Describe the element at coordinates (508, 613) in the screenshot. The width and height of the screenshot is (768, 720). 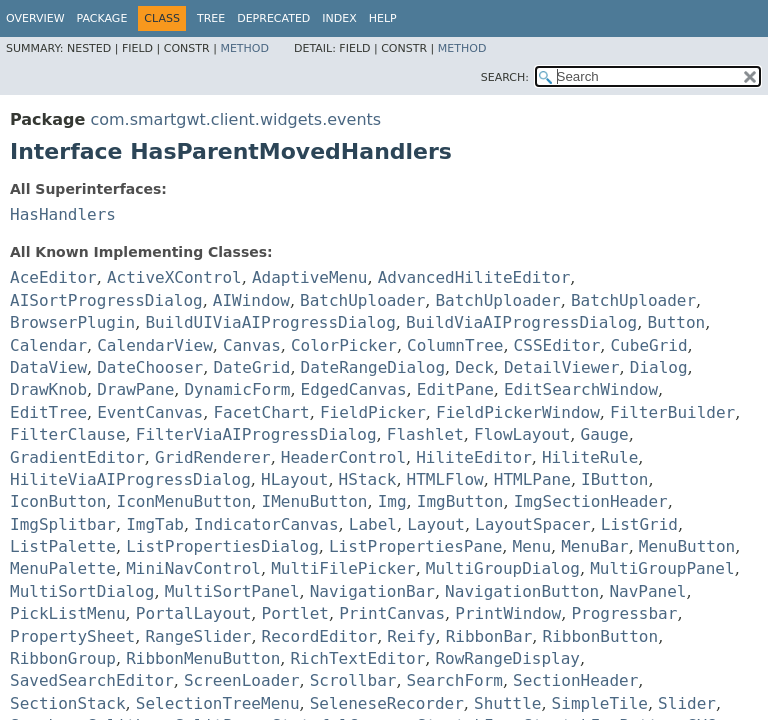
I see `PrintWindow` at that location.